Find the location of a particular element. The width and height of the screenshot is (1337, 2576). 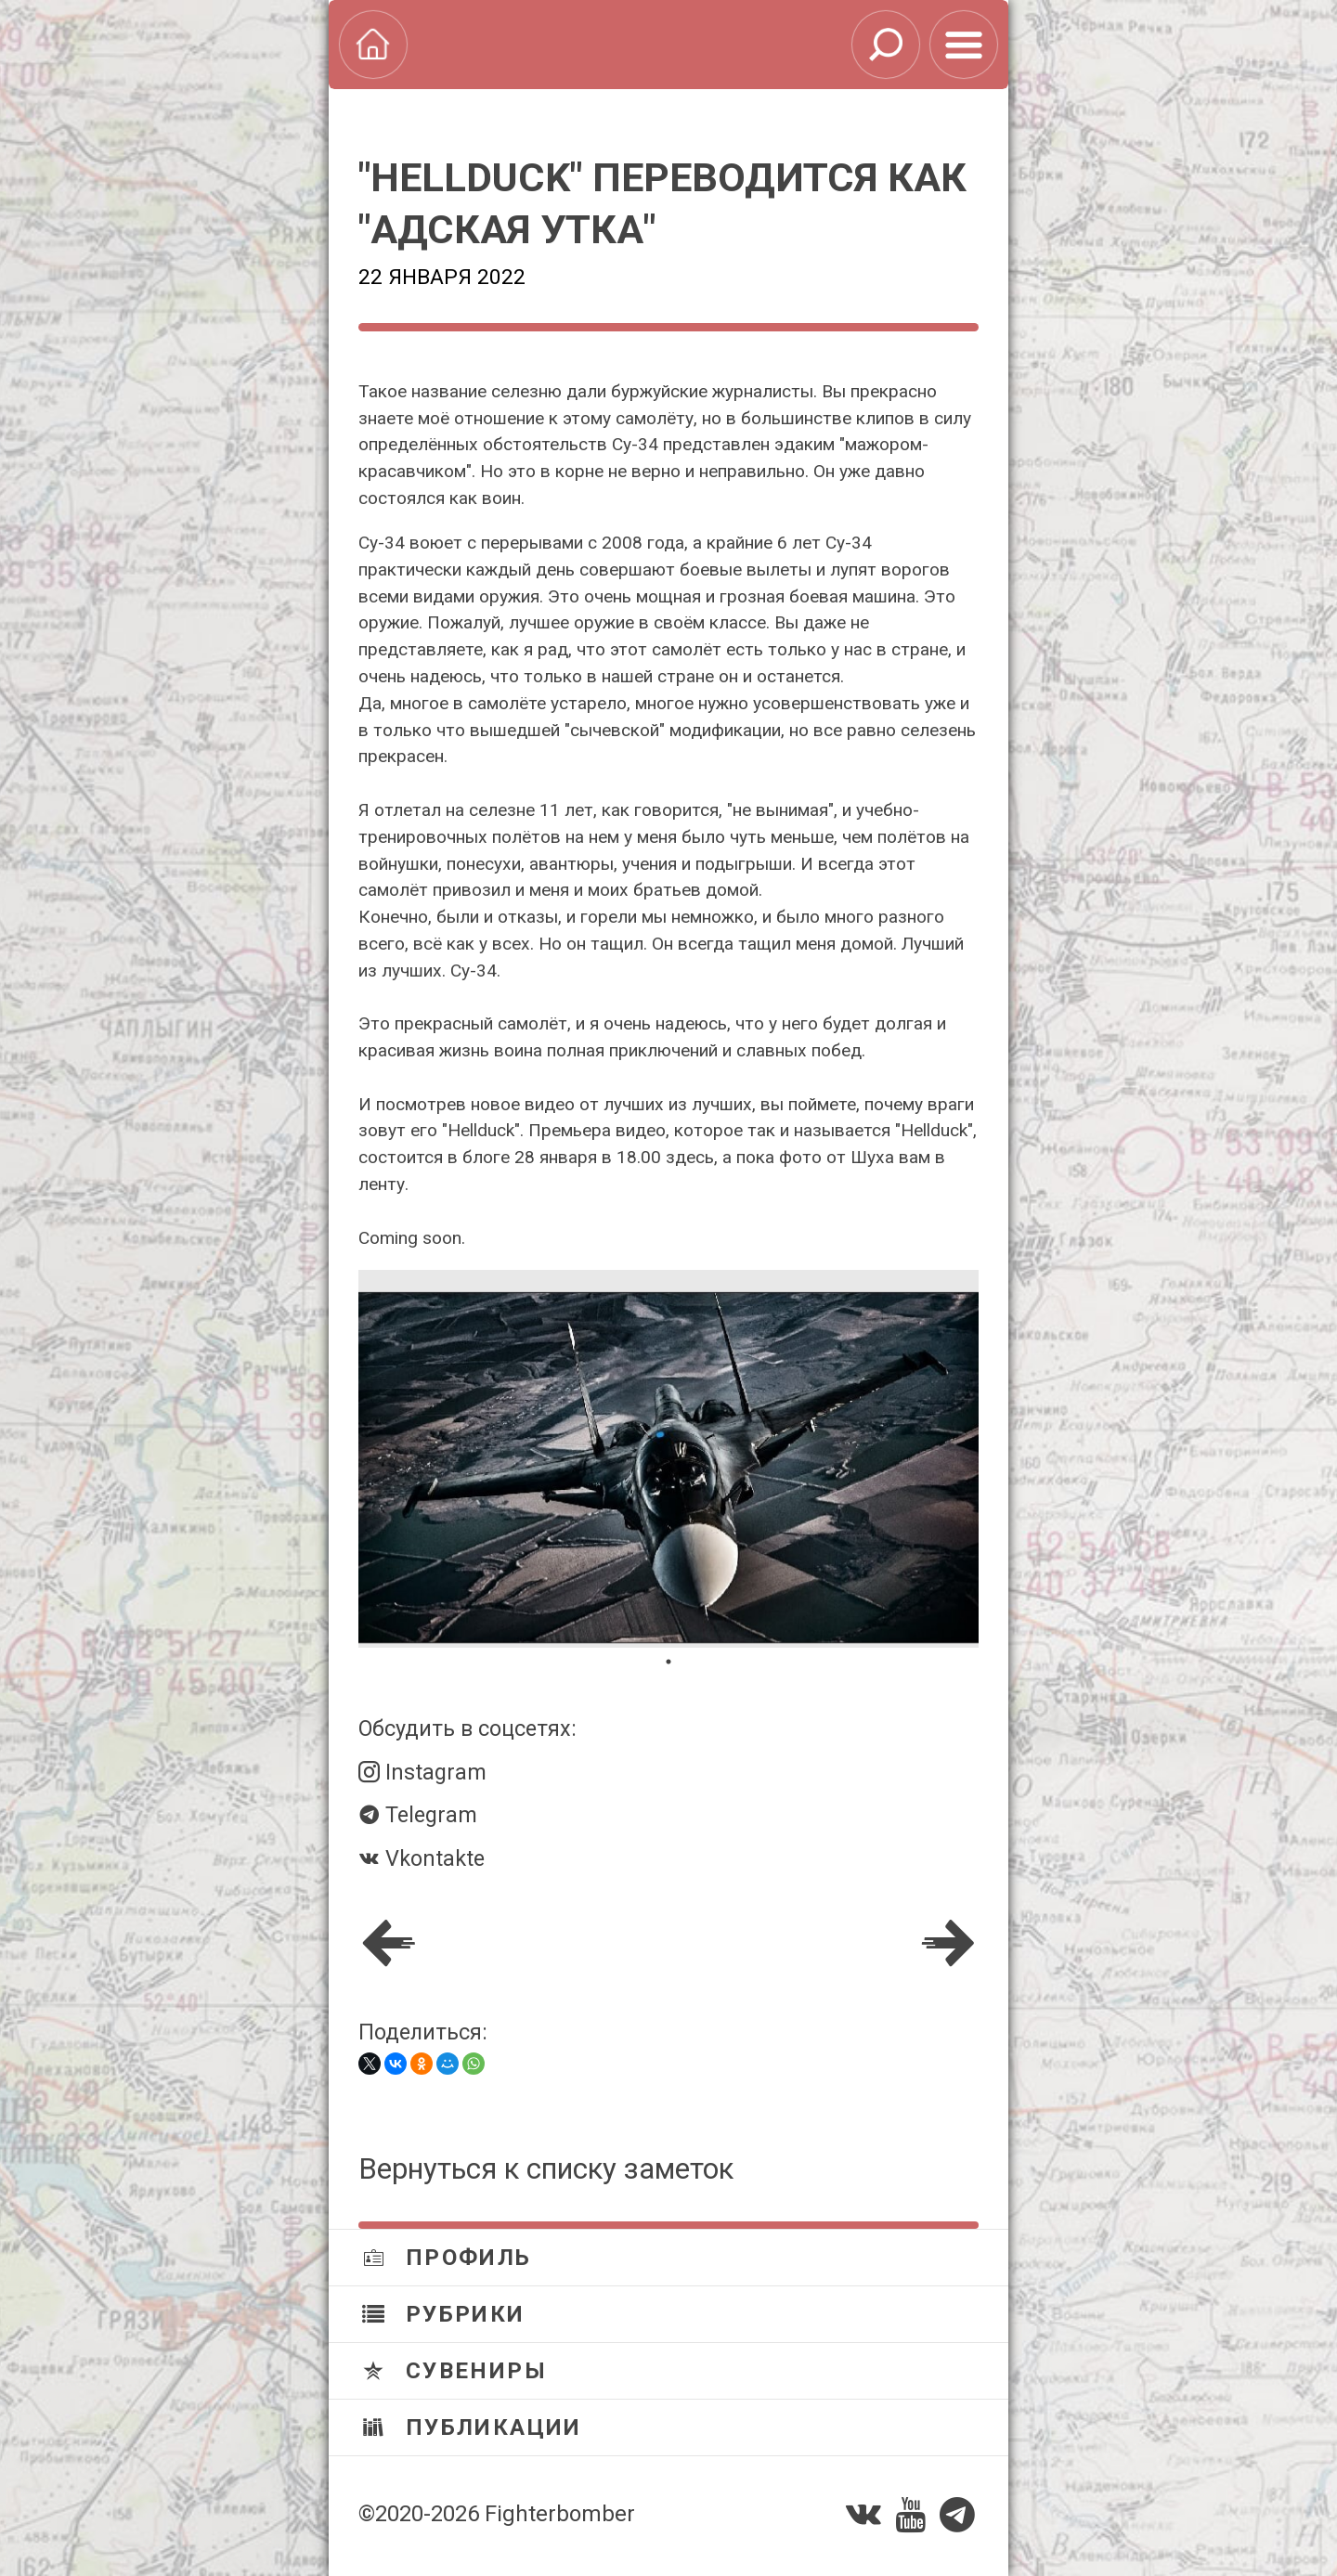

Instagram is located at coordinates (422, 1772).